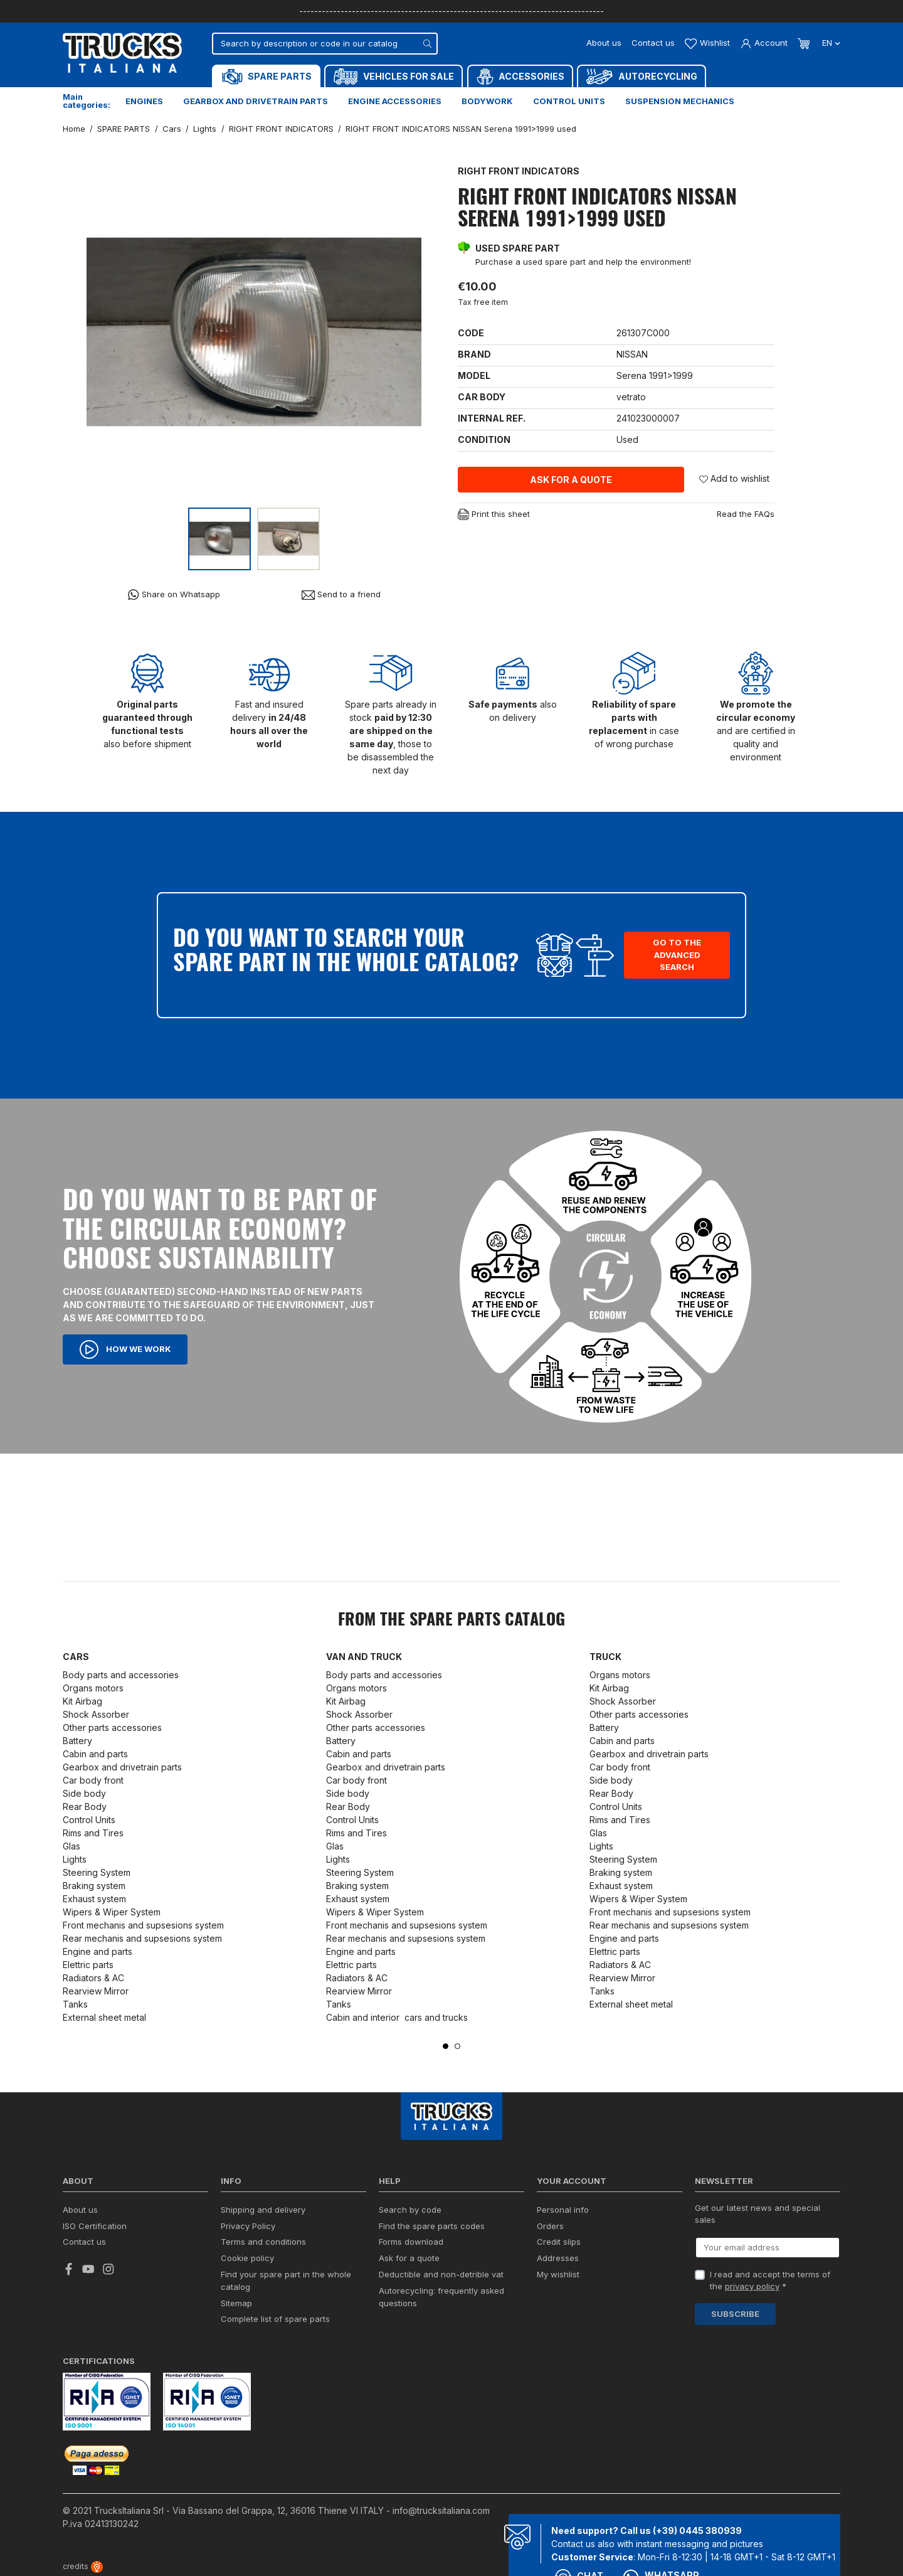 This screenshot has width=903, height=2576. What do you see at coordinates (341, 594) in the screenshot?
I see `Send to a friend` at bounding box center [341, 594].